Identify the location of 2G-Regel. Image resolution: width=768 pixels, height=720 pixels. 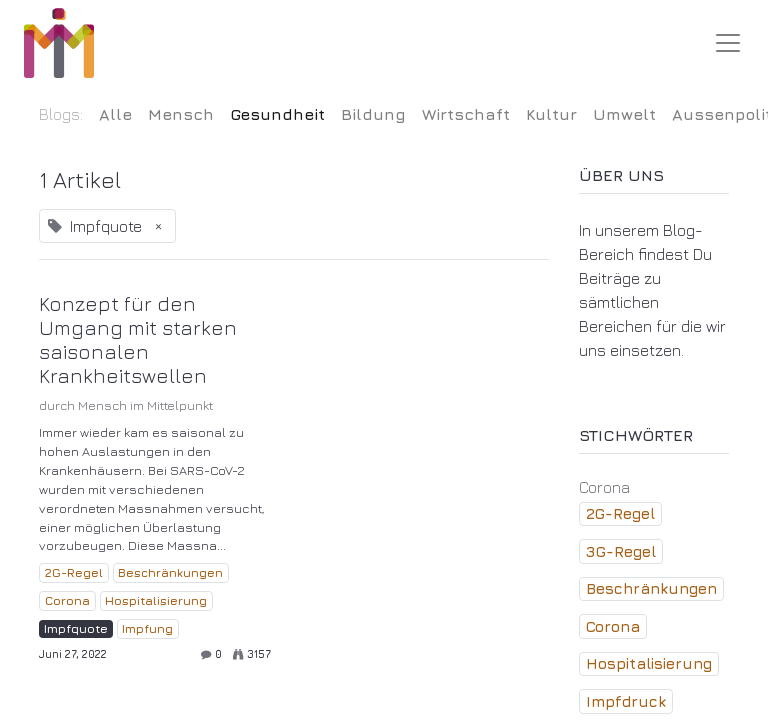
(74, 572).